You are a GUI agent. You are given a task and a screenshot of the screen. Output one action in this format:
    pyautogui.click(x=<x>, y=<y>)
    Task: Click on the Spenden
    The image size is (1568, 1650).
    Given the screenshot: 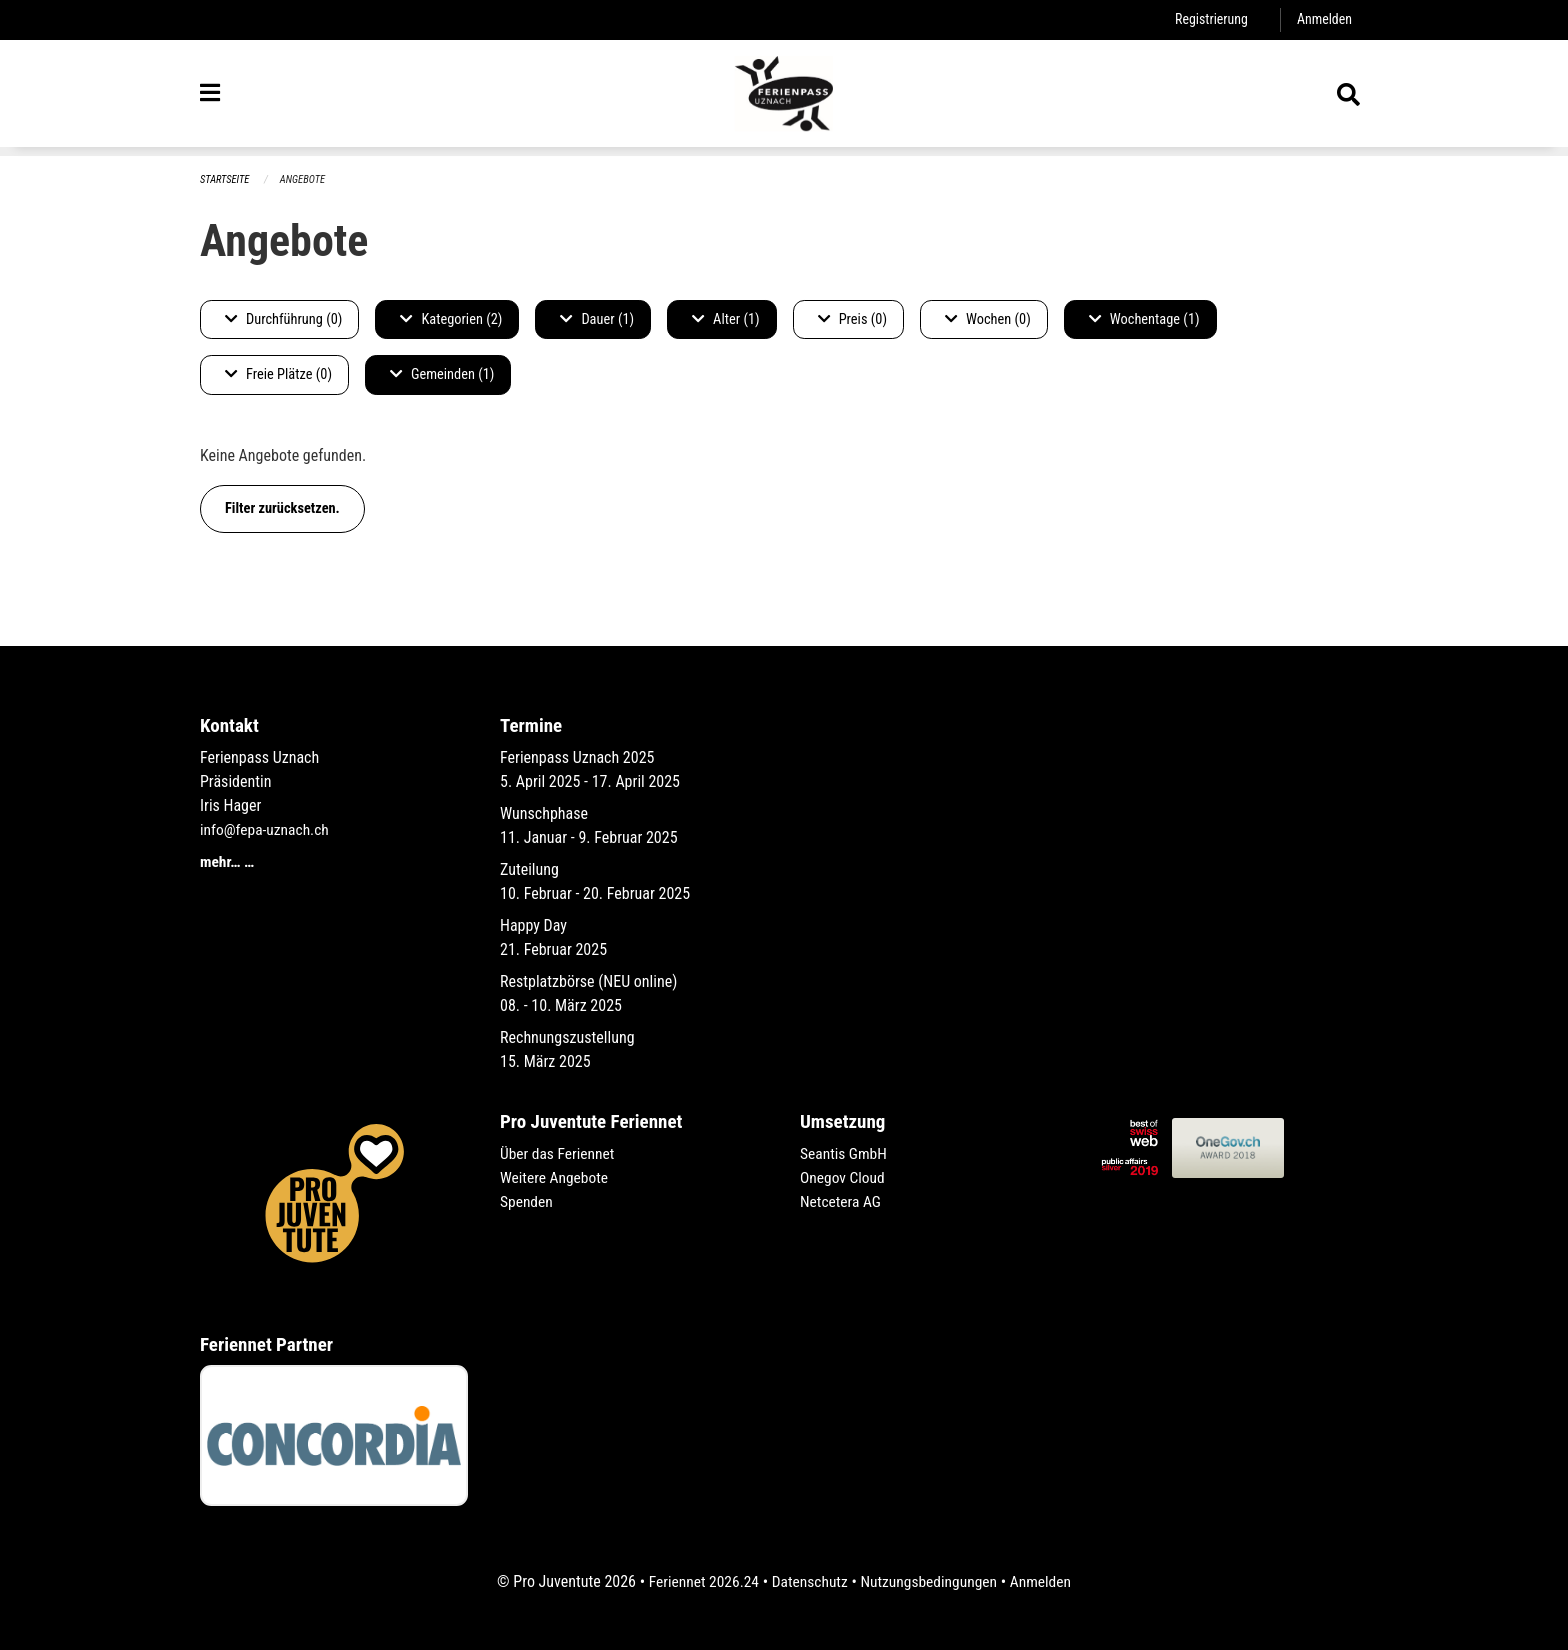 What is the action you would take?
    pyautogui.click(x=527, y=1201)
    